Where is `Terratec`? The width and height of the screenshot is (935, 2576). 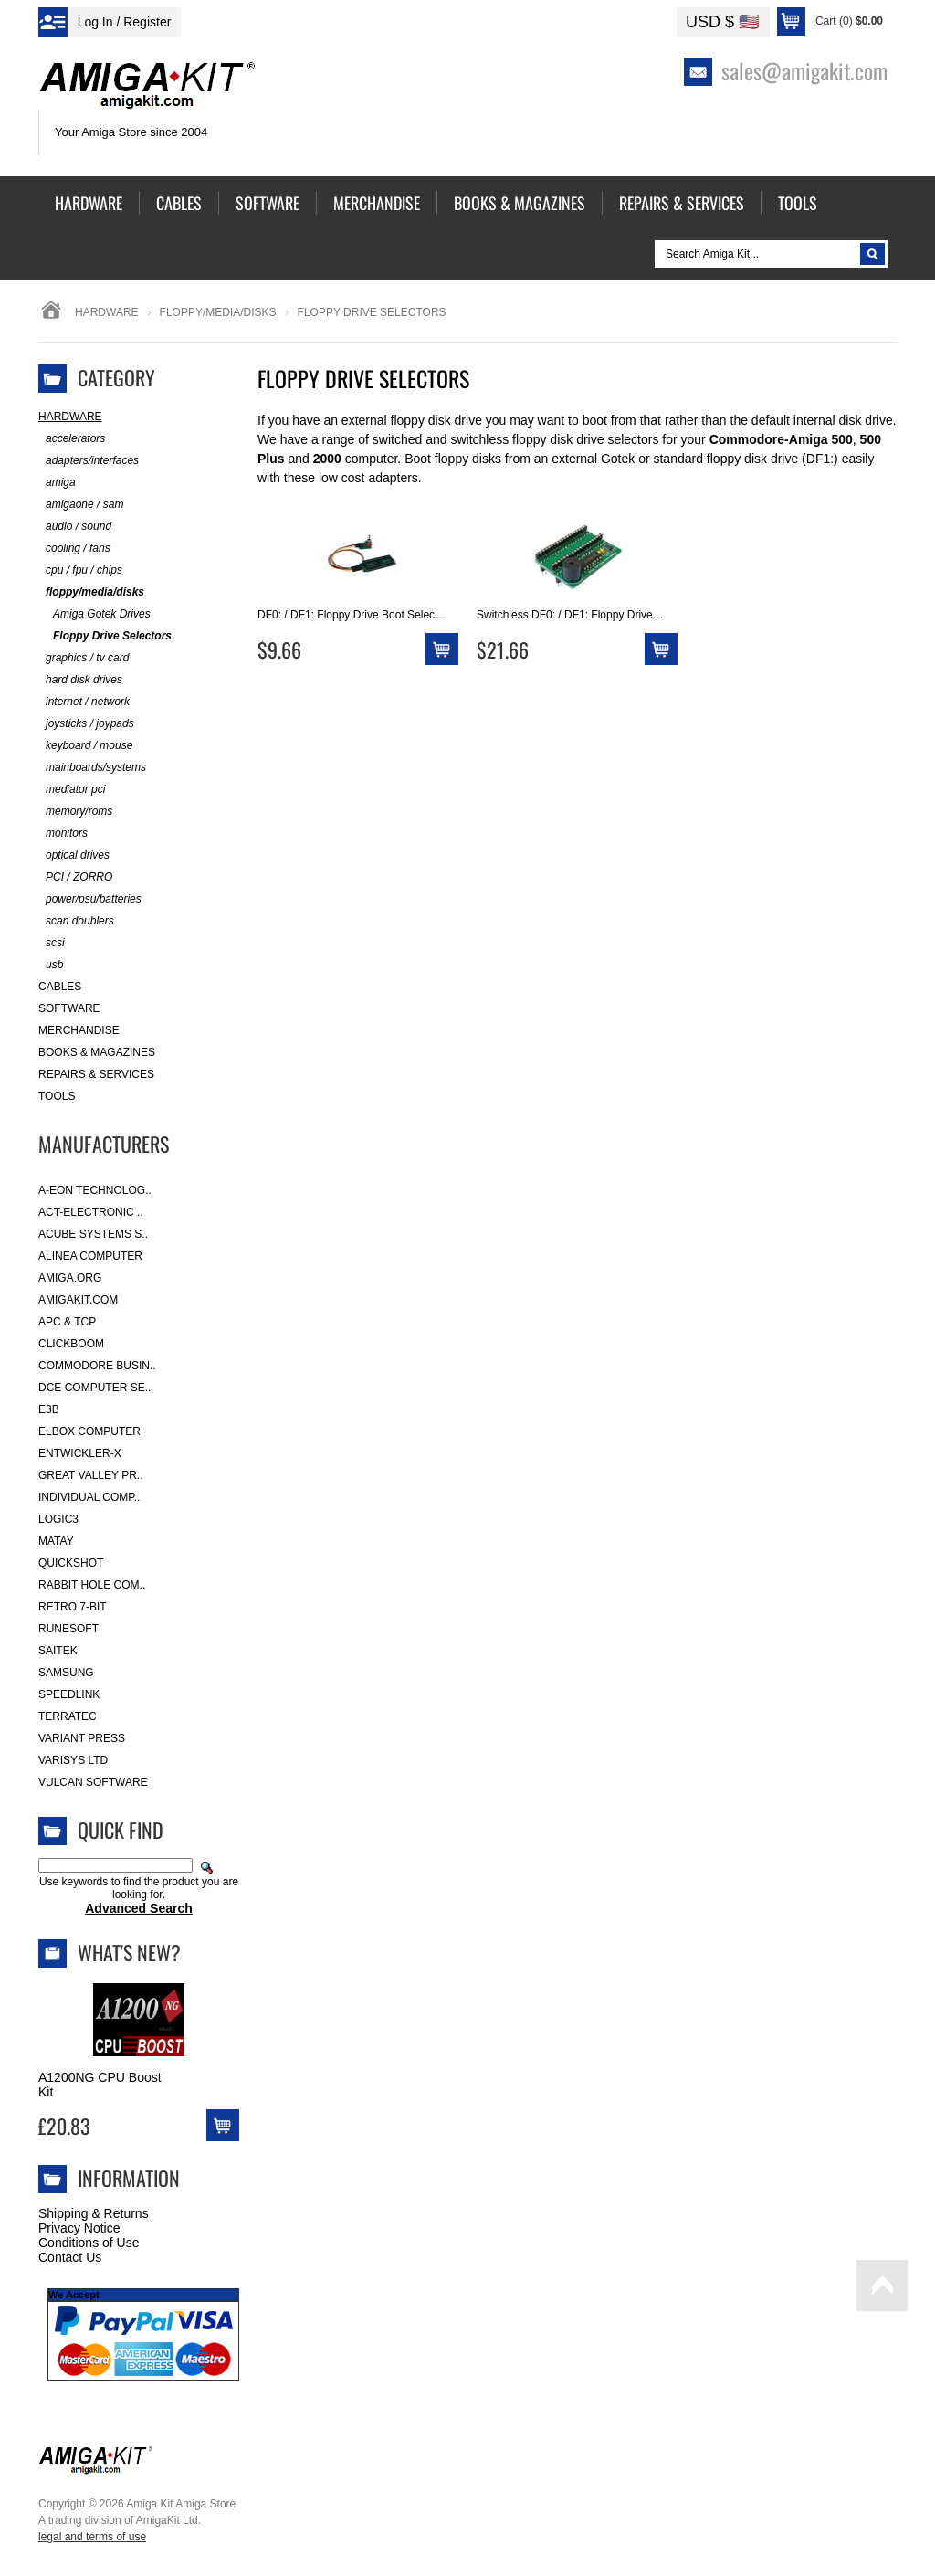 Terratec is located at coordinates (67, 1716).